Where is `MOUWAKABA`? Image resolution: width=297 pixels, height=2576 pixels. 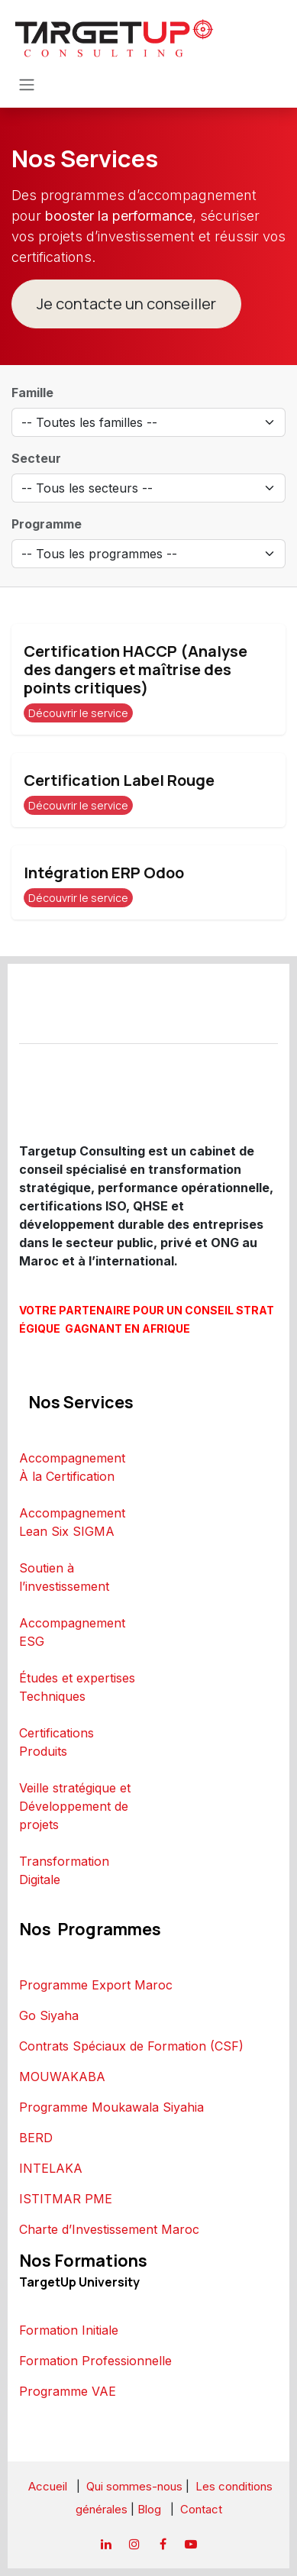 MOUWAKABA is located at coordinates (62, 2076).